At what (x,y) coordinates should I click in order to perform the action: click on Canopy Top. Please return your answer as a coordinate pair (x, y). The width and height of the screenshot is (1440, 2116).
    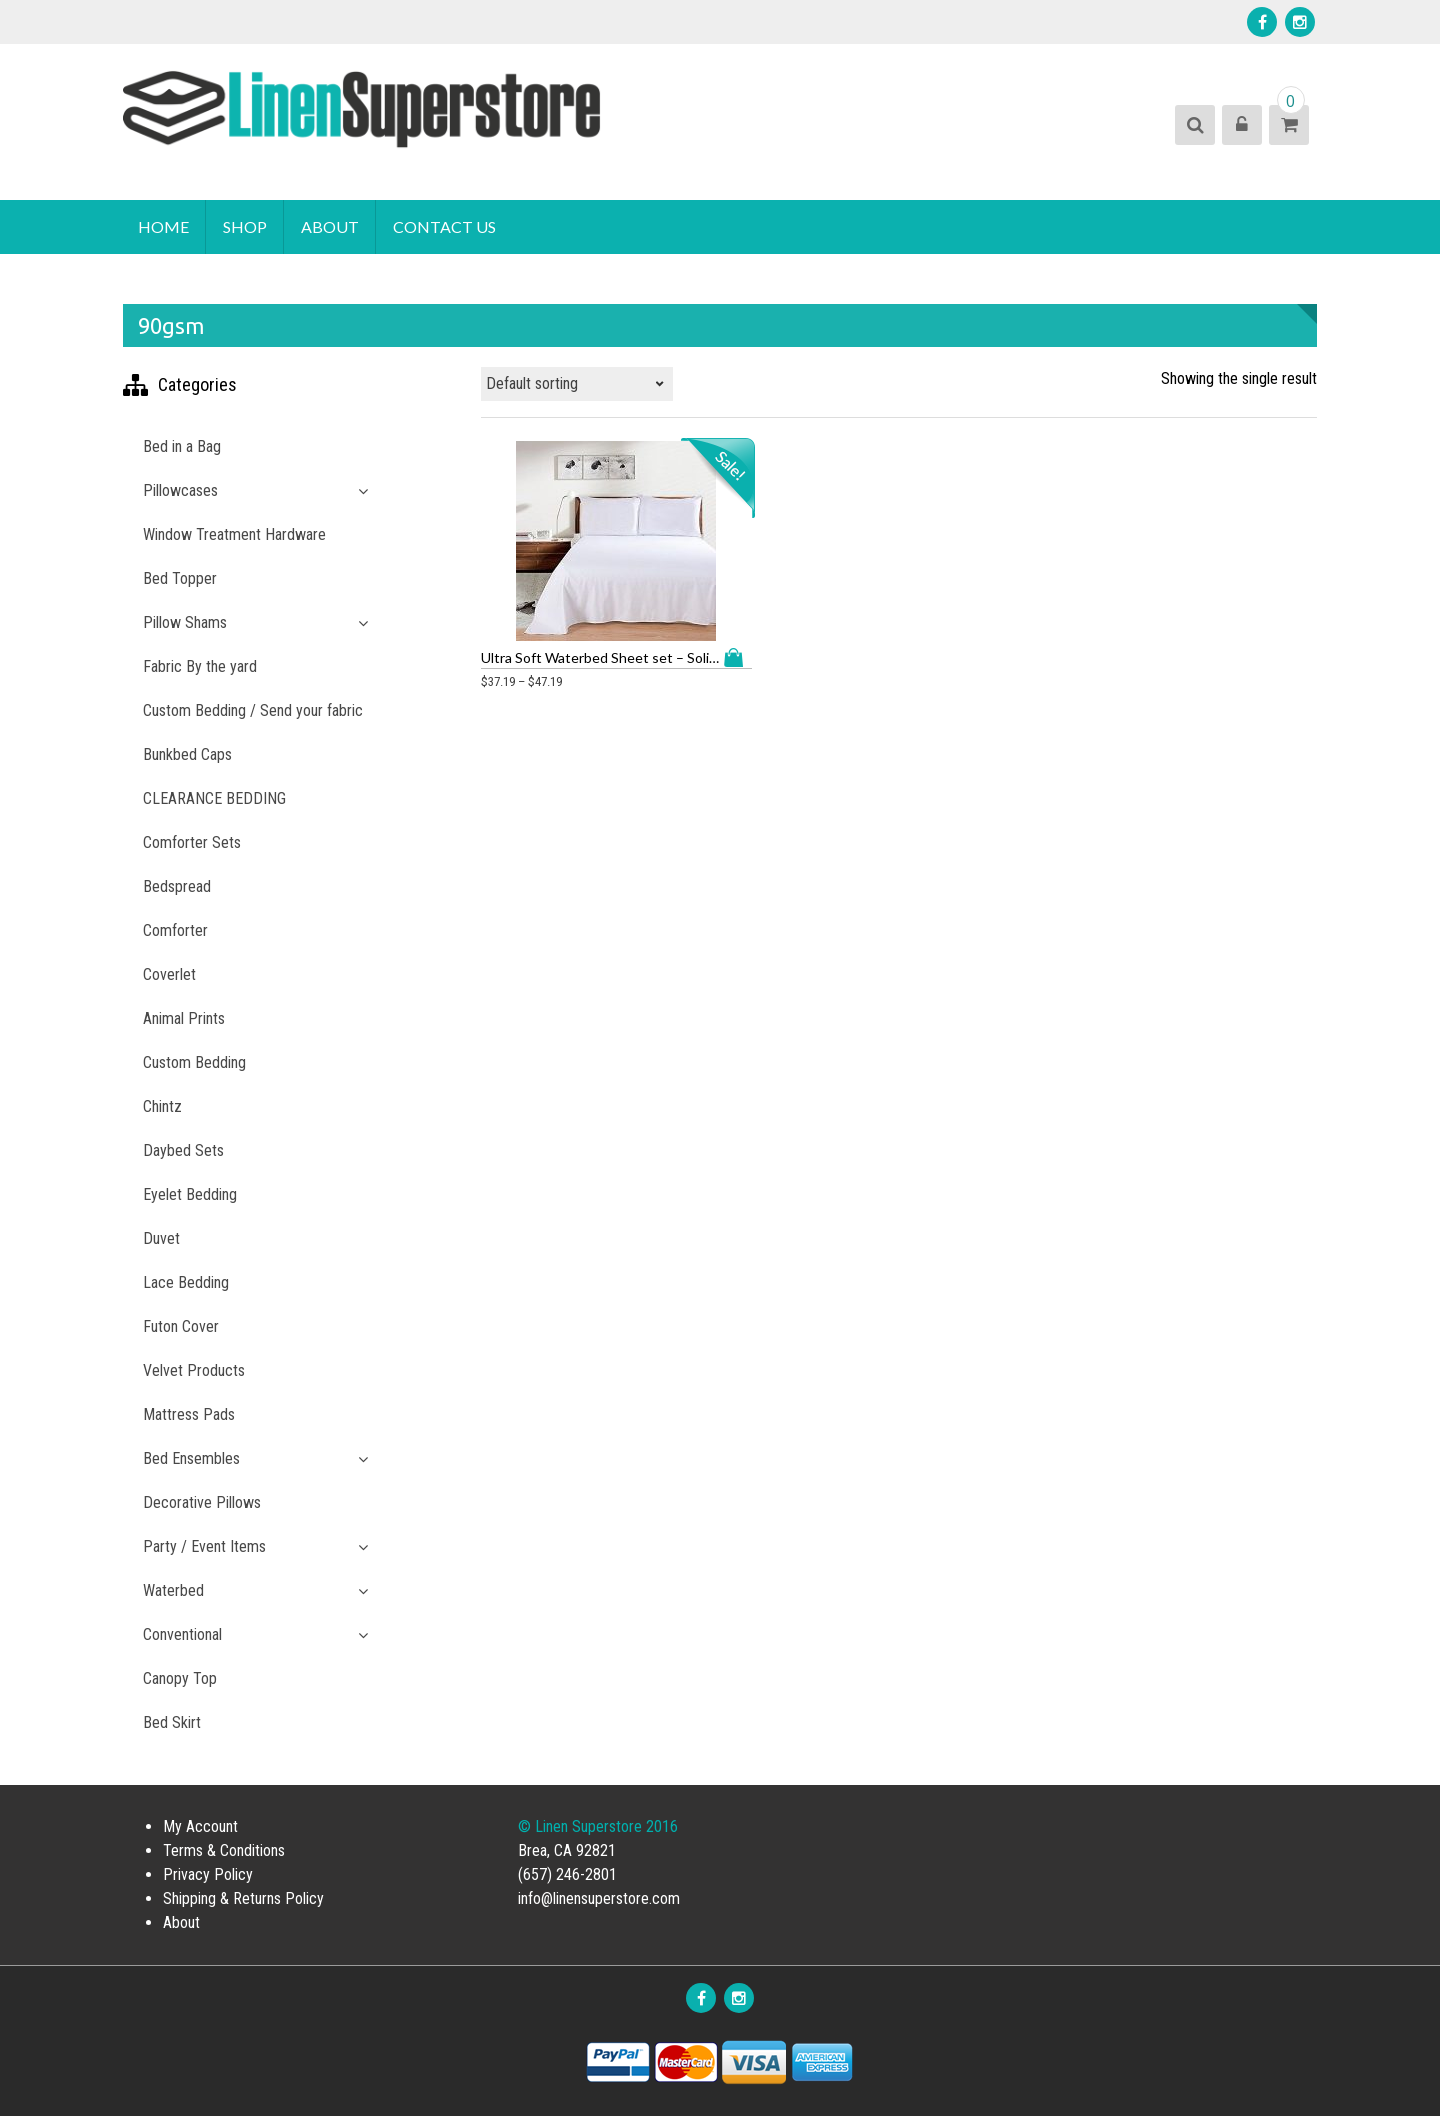
    Looking at the image, I should click on (180, 1678).